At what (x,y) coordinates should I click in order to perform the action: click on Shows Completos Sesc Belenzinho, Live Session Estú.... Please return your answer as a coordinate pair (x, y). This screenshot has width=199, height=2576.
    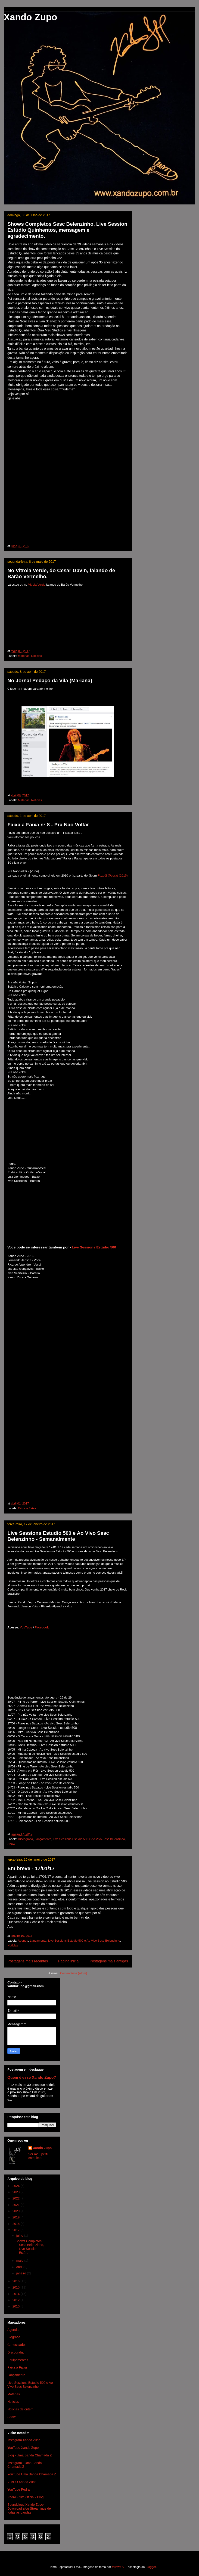
    Looking at the image, I should click on (30, 2247).